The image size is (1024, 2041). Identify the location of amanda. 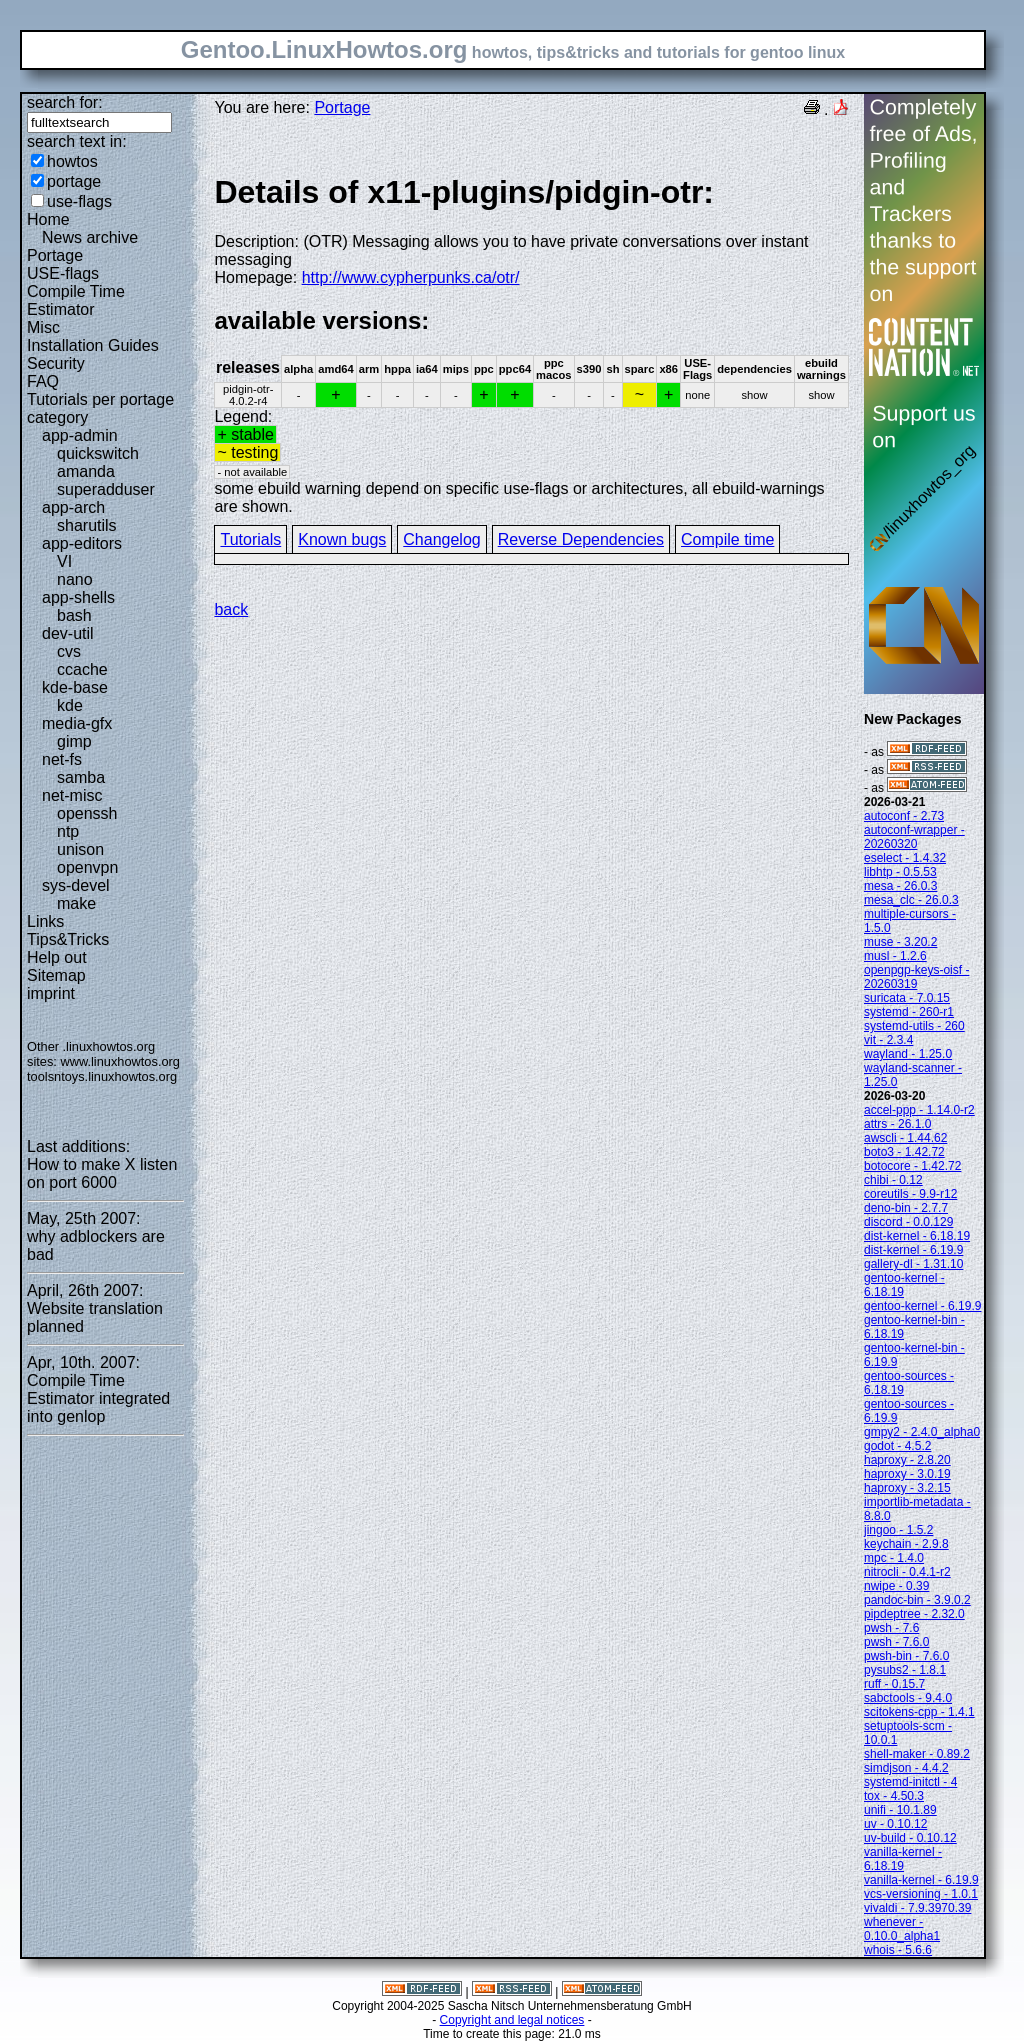
(86, 471).